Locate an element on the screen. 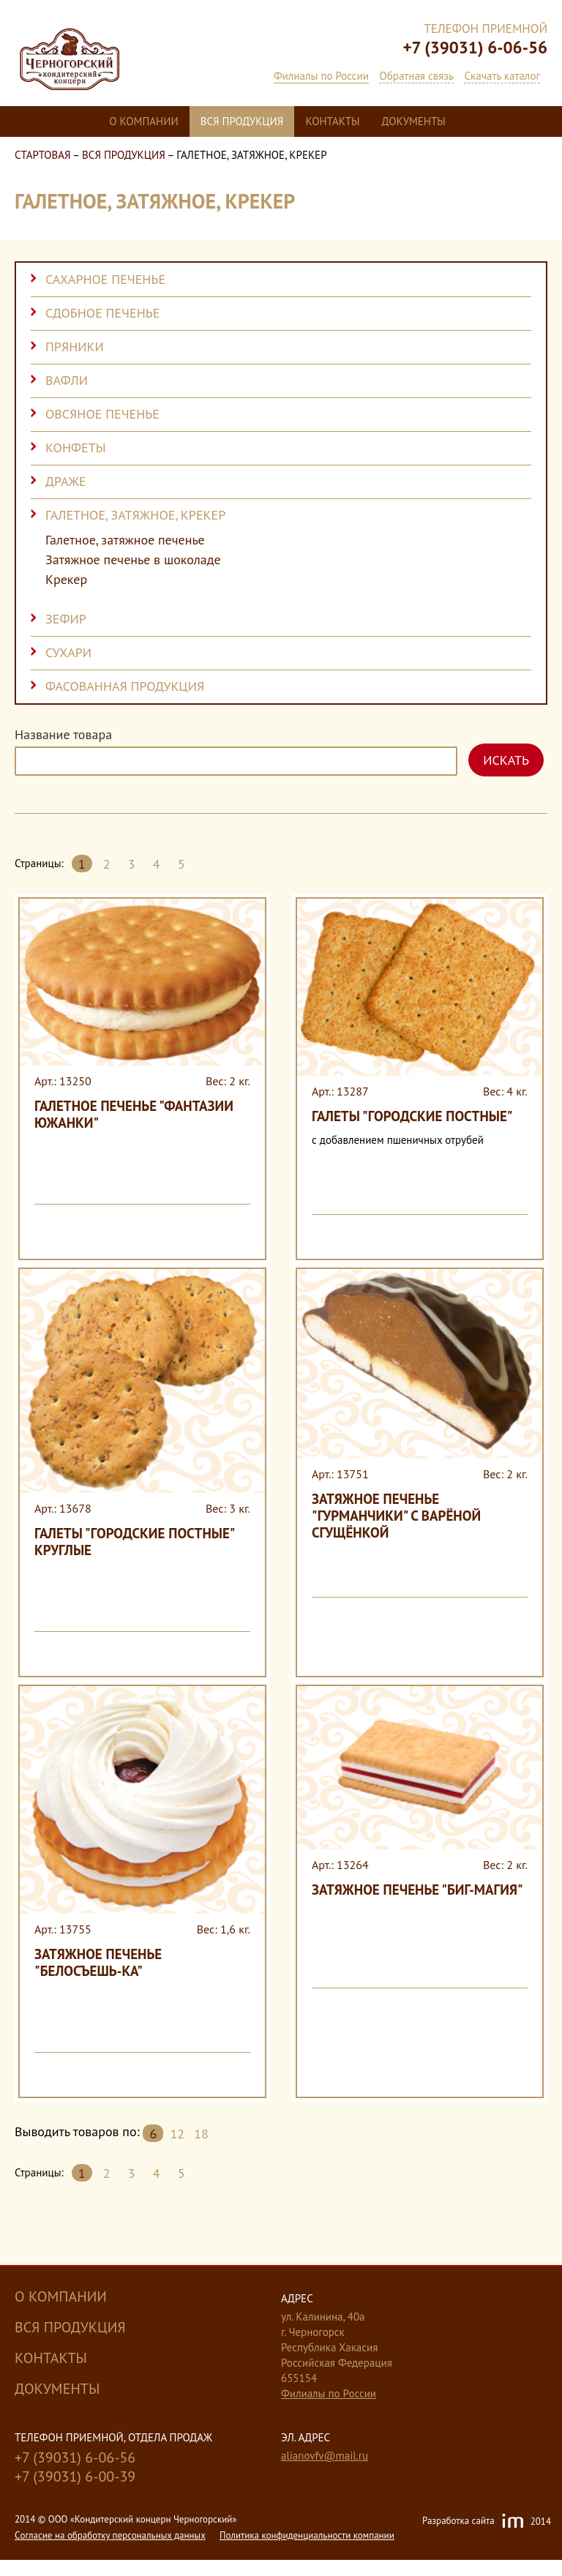  Галеты "Городские постные" is located at coordinates (412, 1116).